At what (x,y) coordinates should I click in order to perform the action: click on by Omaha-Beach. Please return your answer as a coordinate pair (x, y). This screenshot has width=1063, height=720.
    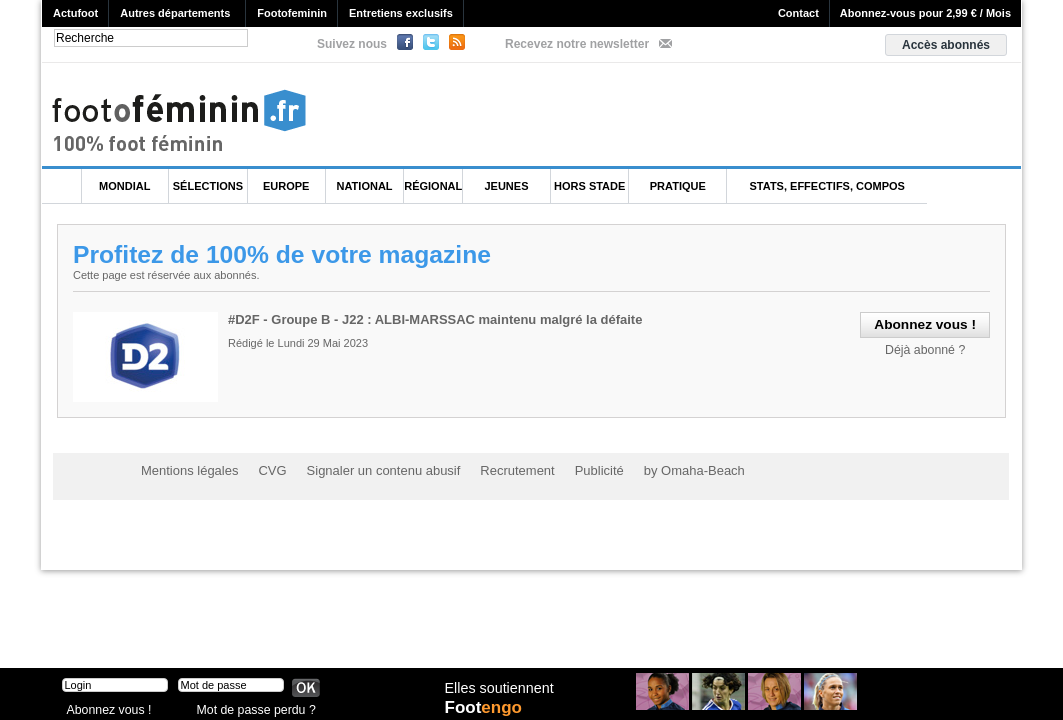
    Looking at the image, I should click on (659, 470).